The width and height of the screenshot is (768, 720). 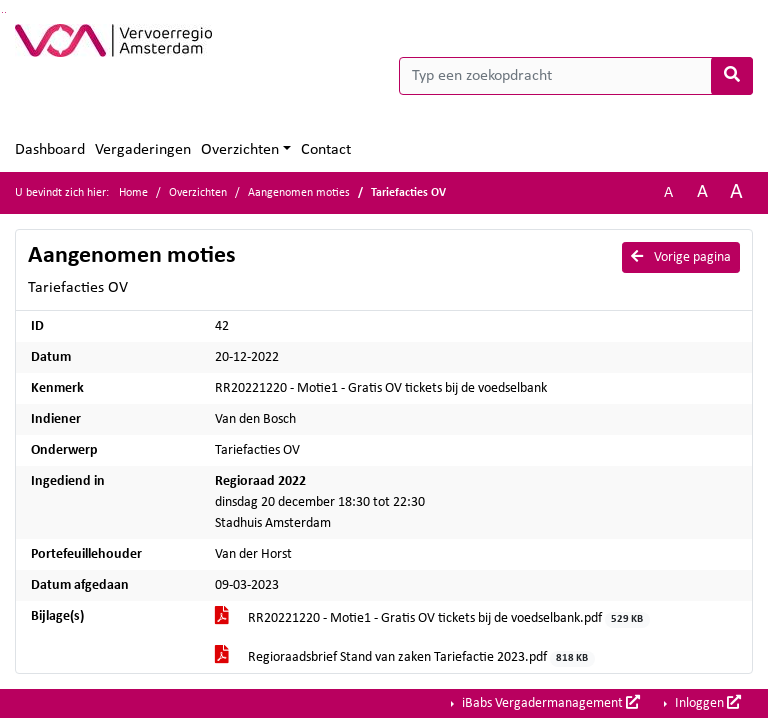 What do you see at coordinates (576, 76) in the screenshot?
I see `[Typ een zoekopdracht]` at bounding box center [576, 76].